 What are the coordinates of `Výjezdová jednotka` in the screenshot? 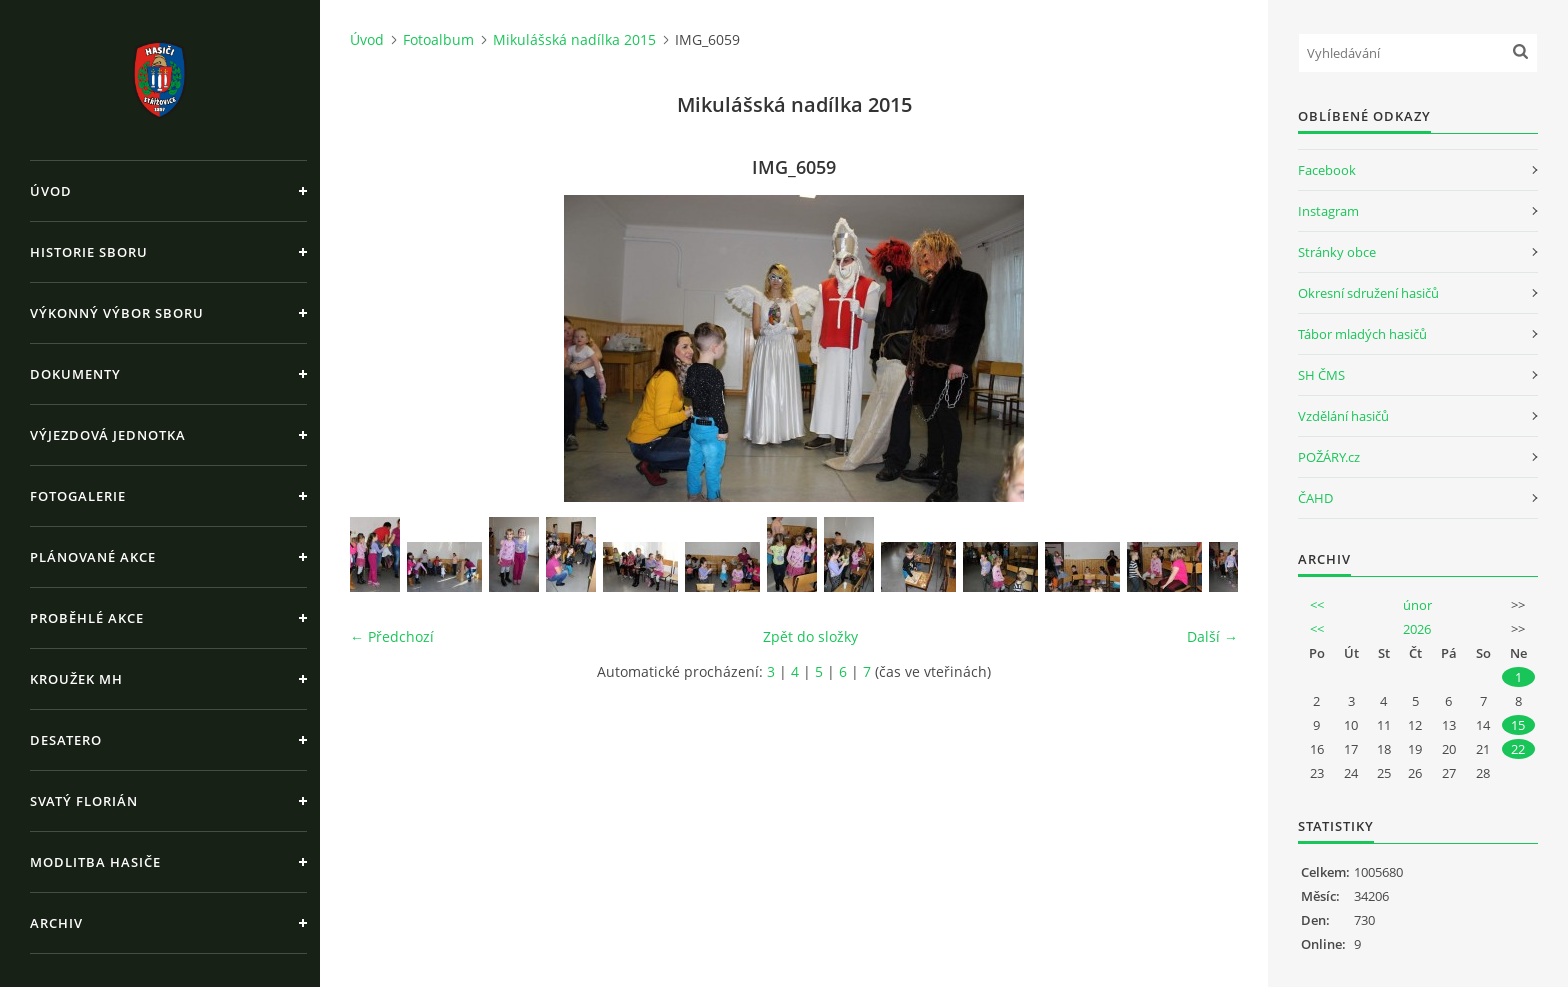 It's located at (108, 435).